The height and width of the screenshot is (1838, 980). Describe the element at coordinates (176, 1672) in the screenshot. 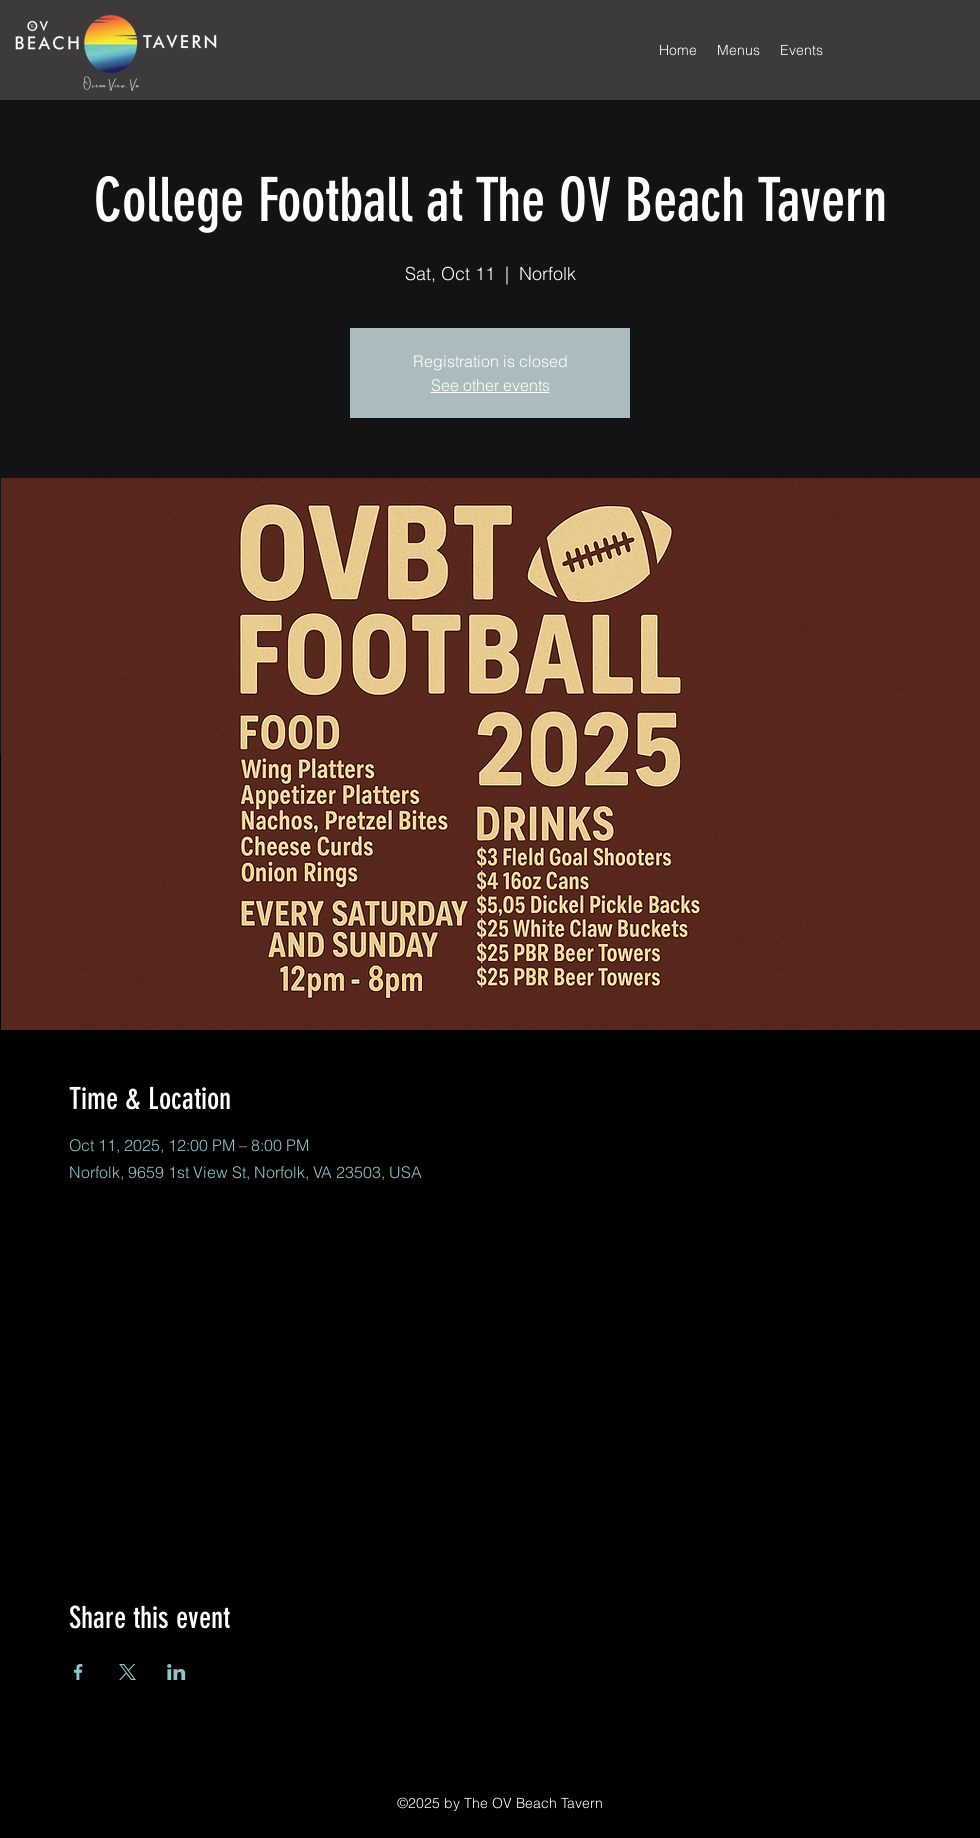

I see `[Share event on LinkedIn]` at that location.